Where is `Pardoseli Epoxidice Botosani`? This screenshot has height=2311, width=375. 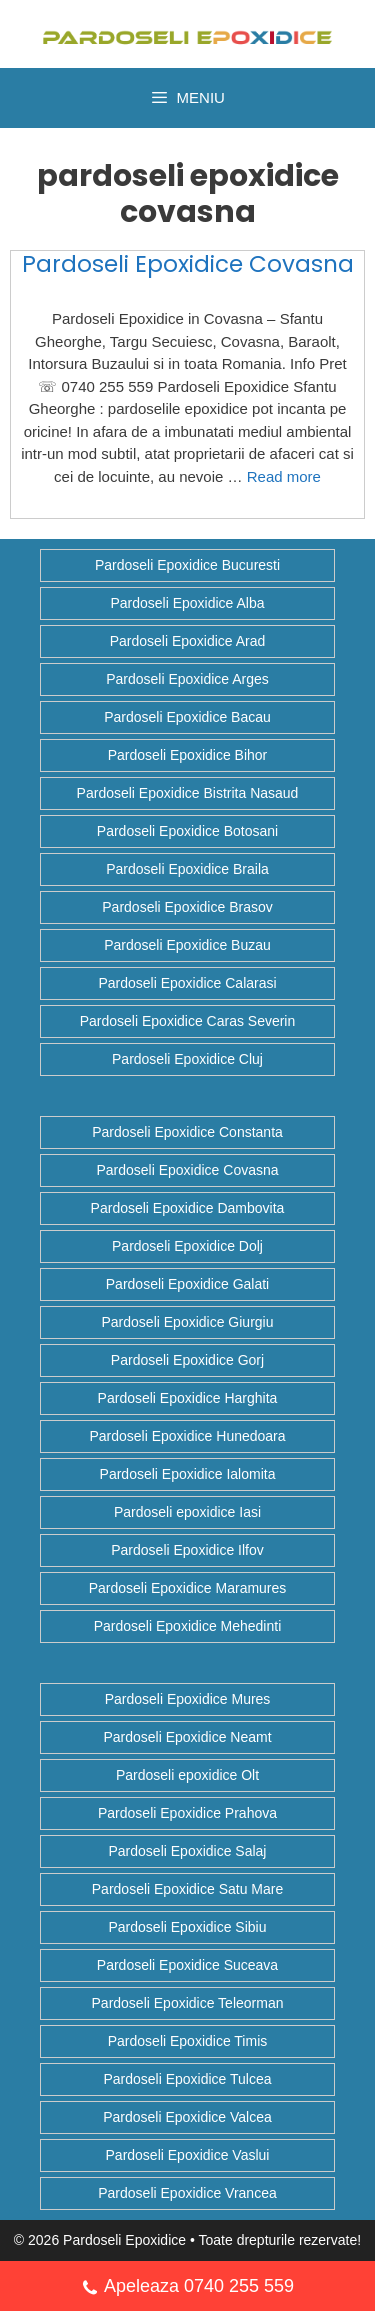 Pardoseli Epoxidice Botosani is located at coordinates (187, 831).